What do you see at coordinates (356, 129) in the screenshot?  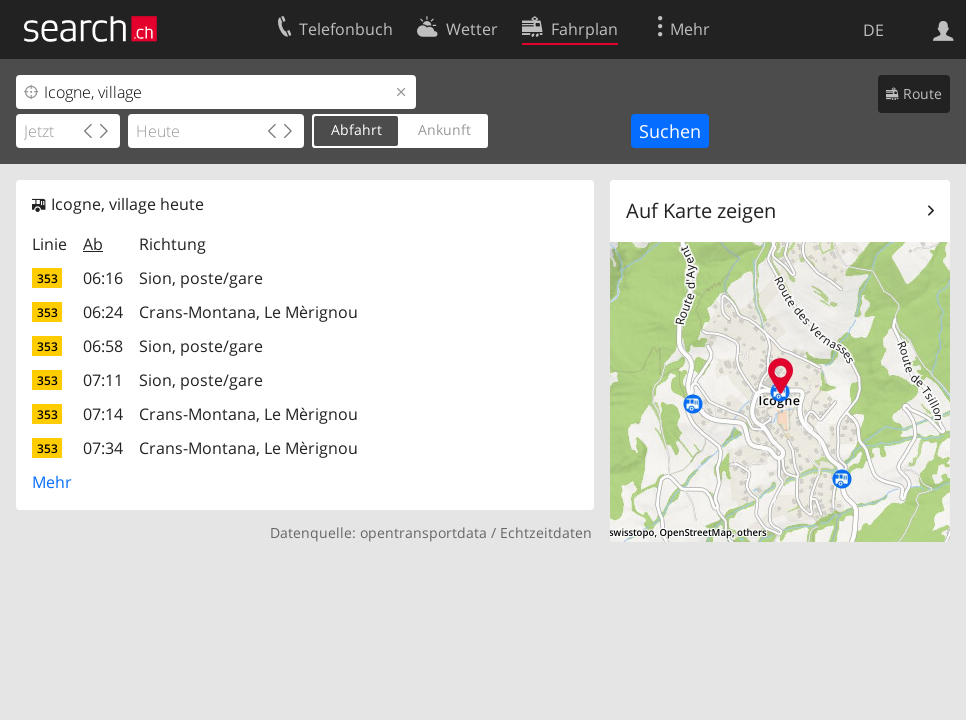 I see `Abfahrt` at bounding box center [356, 129].